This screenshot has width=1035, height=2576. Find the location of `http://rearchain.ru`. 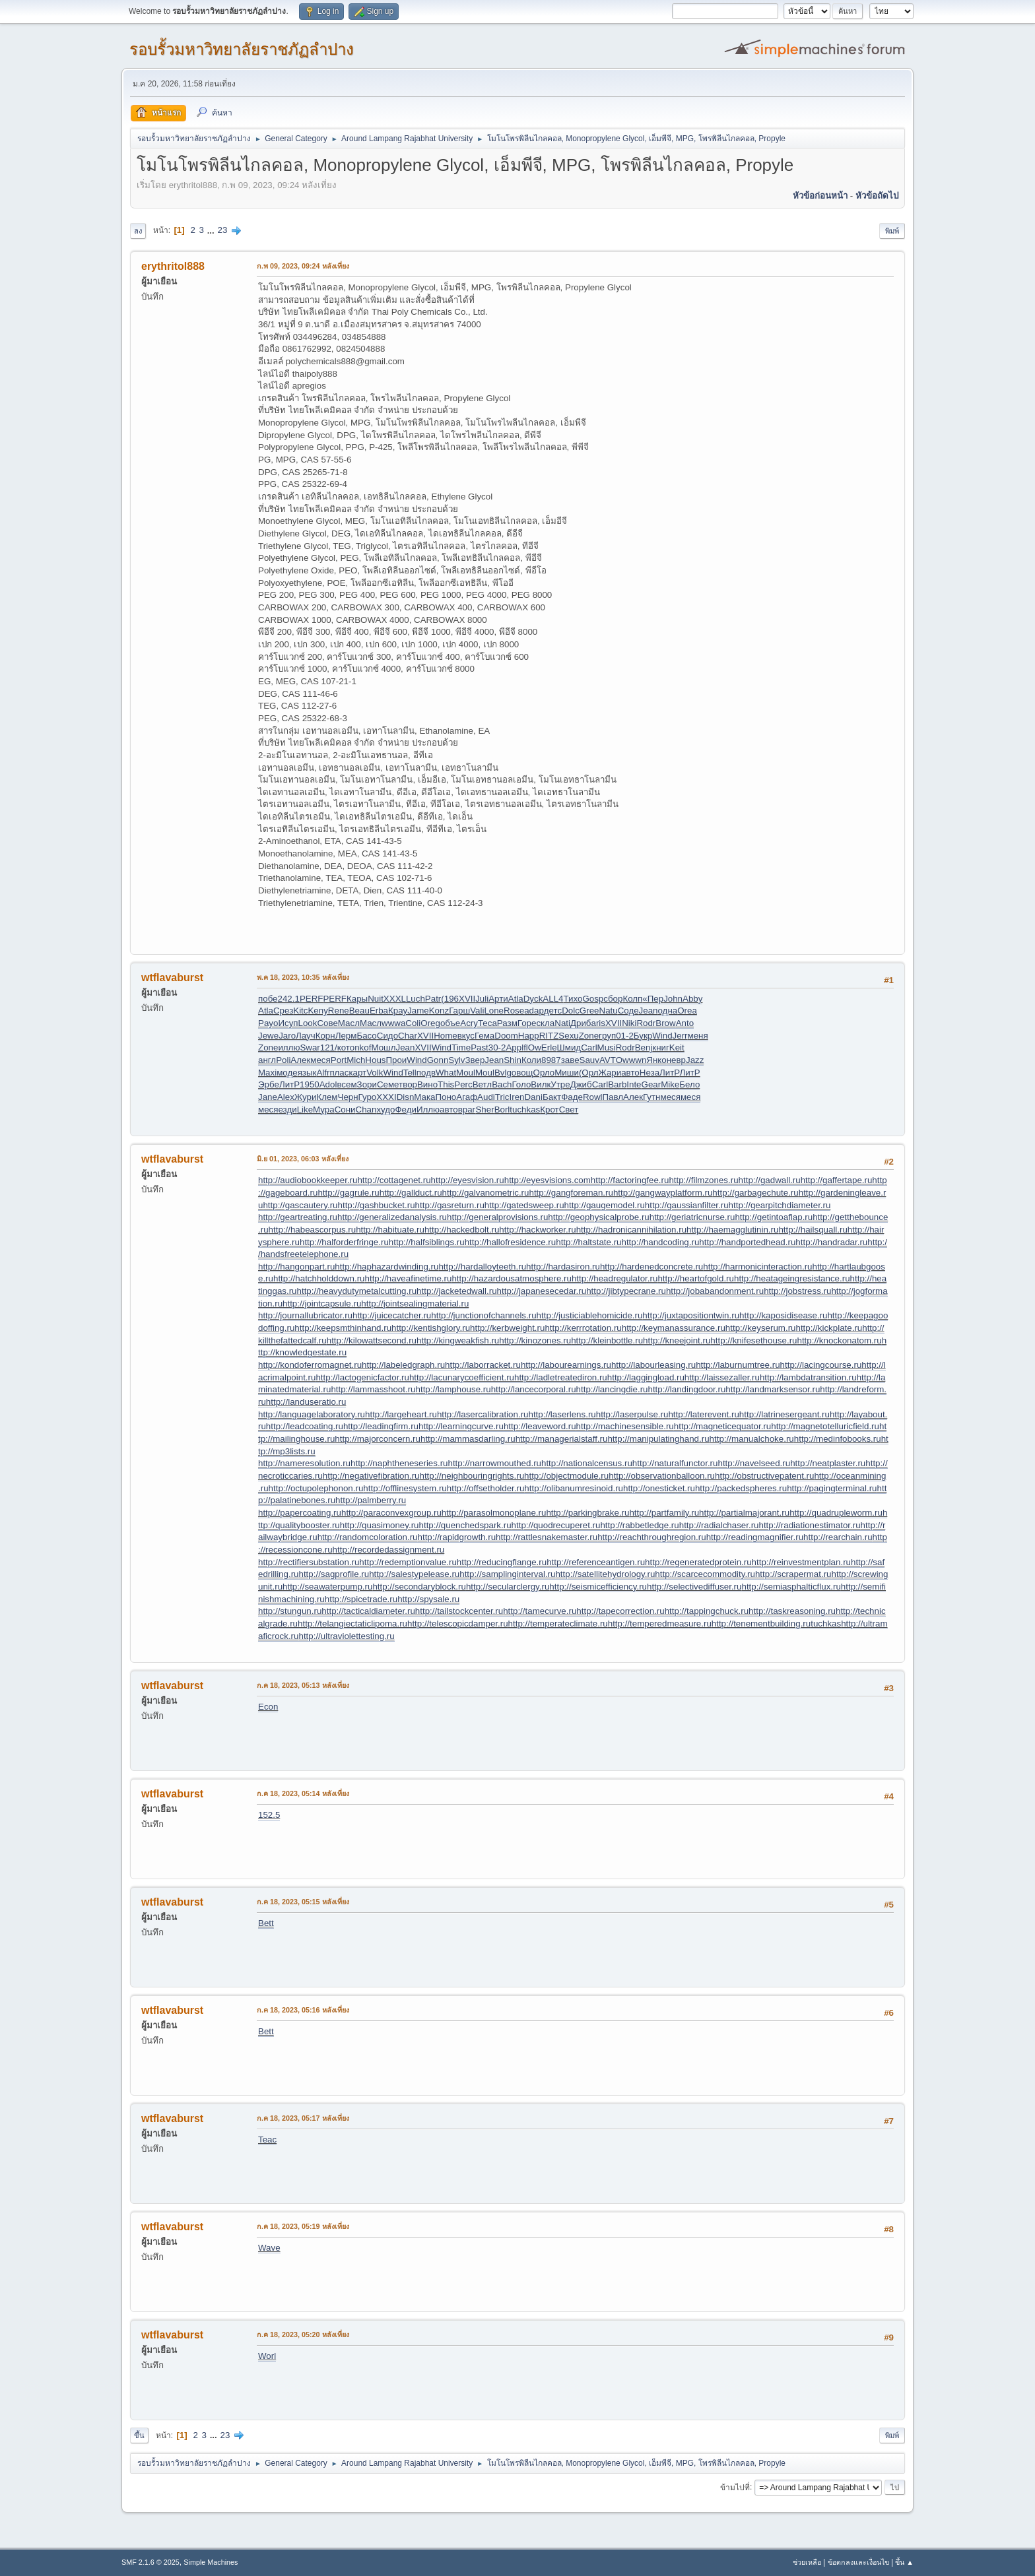

http://rearchain.ru is located at coordinates (837, 1537).